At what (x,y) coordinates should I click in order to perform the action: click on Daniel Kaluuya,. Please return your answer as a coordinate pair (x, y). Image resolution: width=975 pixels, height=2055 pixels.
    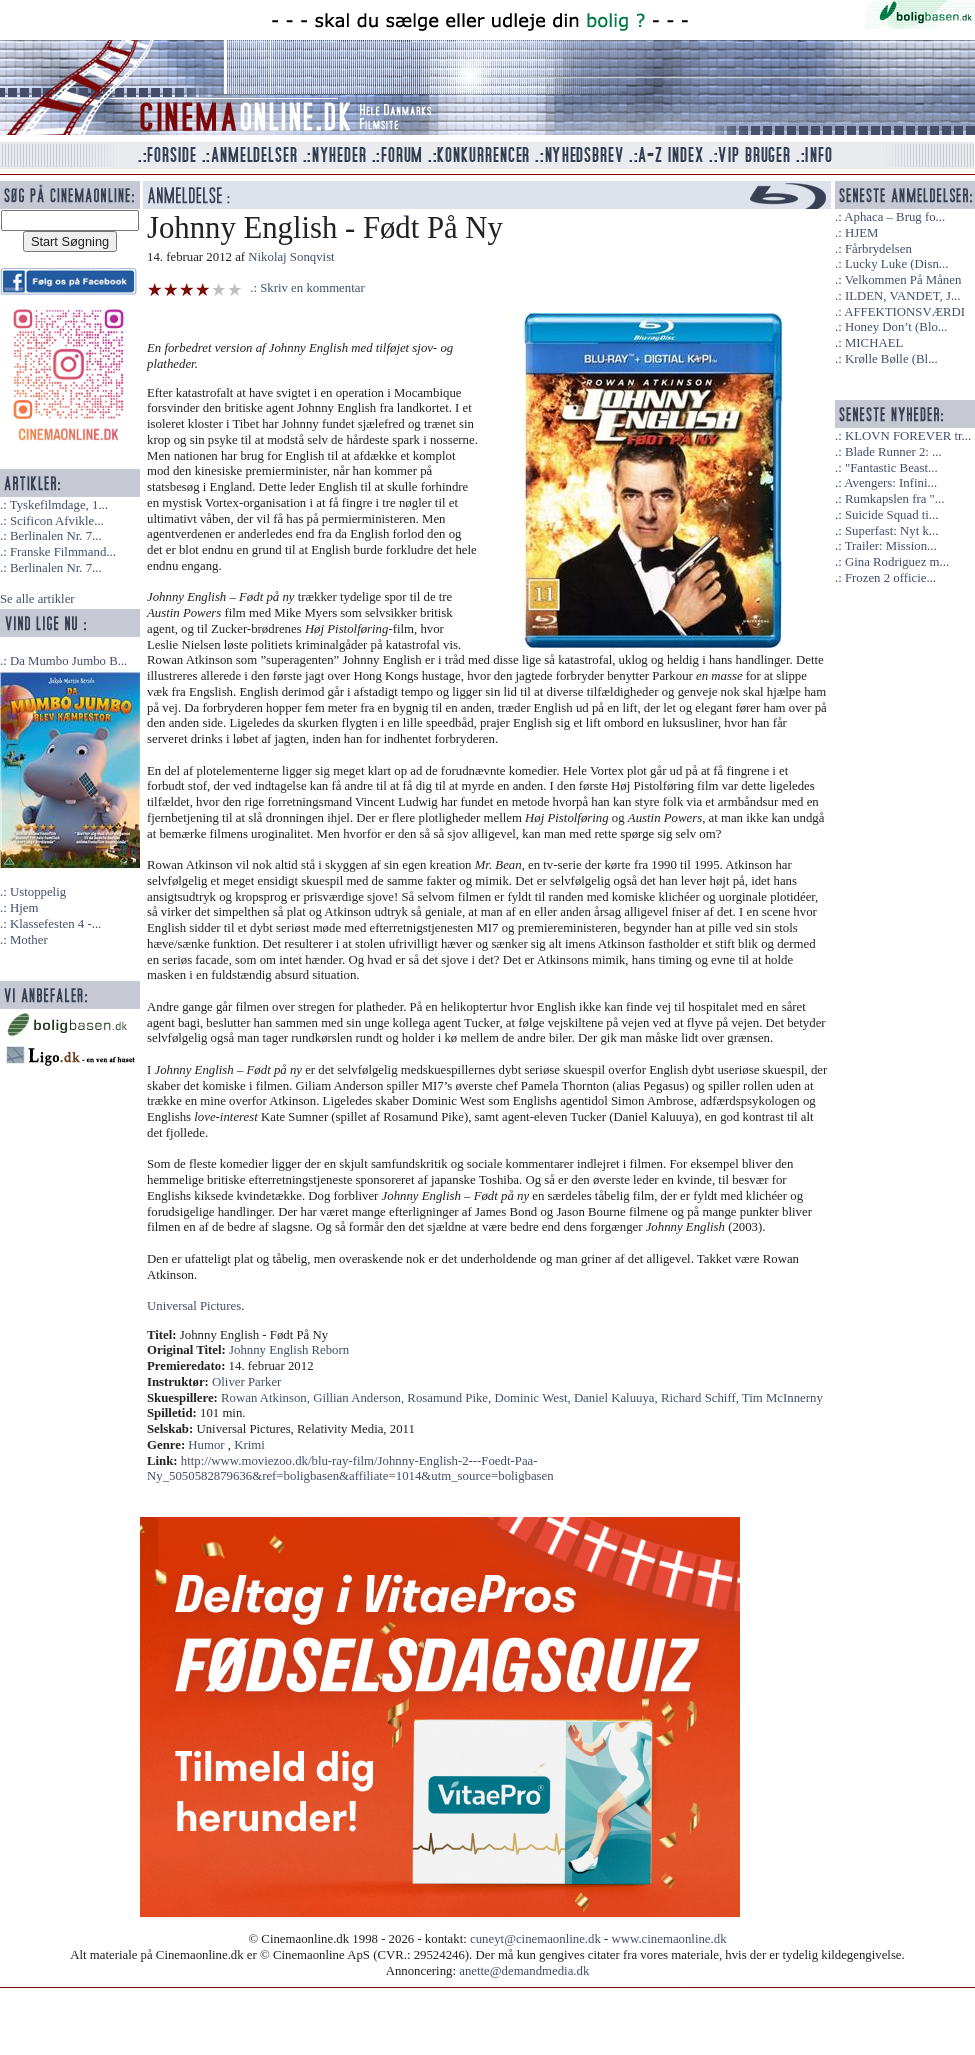
    Looking at the image, I should click on (617, 1398).